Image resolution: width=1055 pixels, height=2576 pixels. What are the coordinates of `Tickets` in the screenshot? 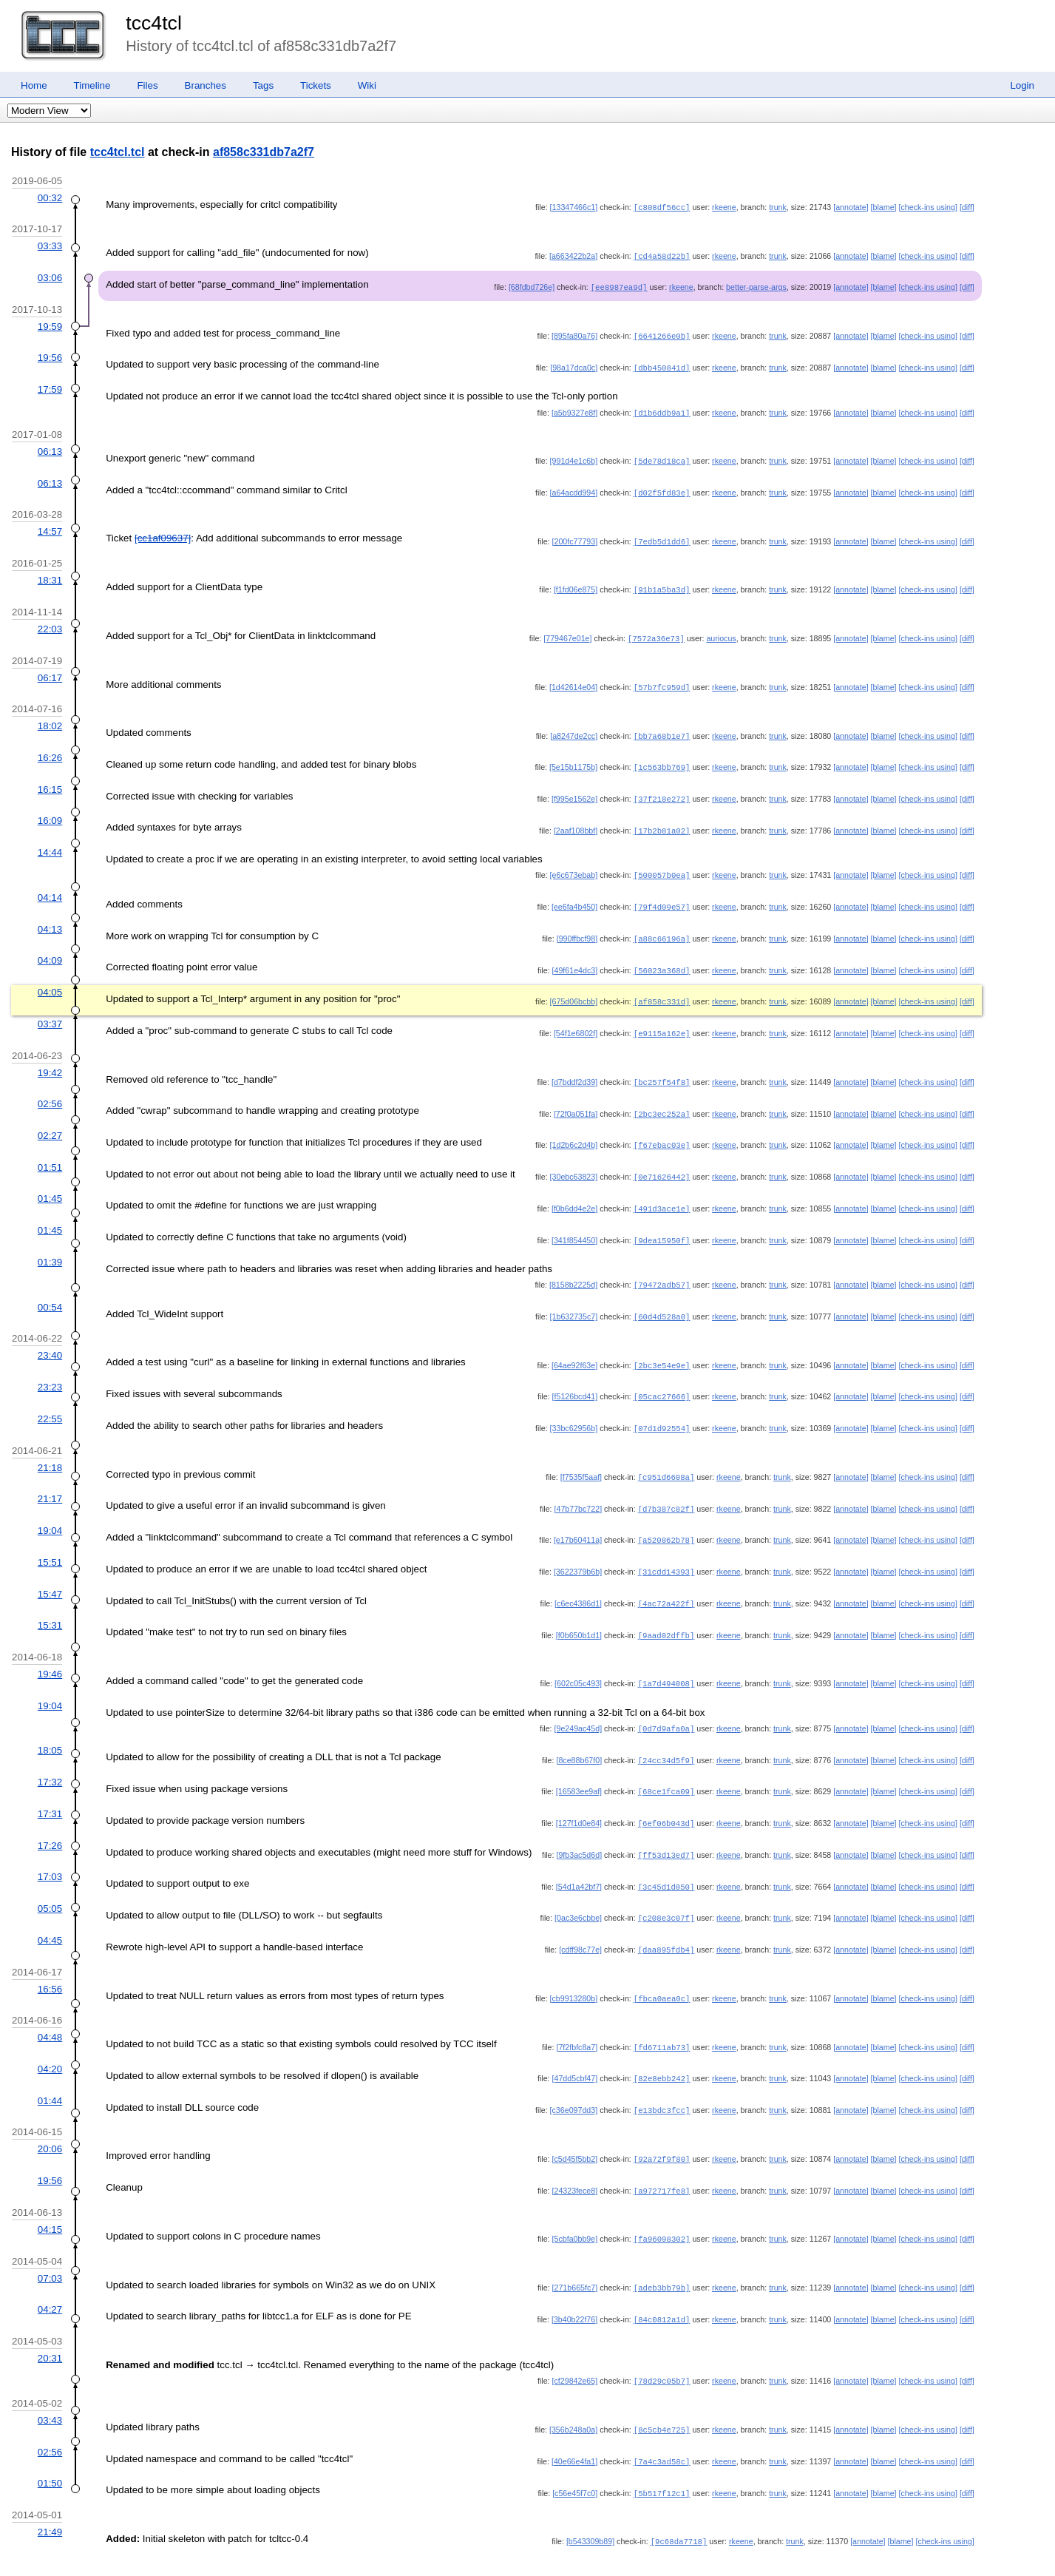 It's located at (315, 85).